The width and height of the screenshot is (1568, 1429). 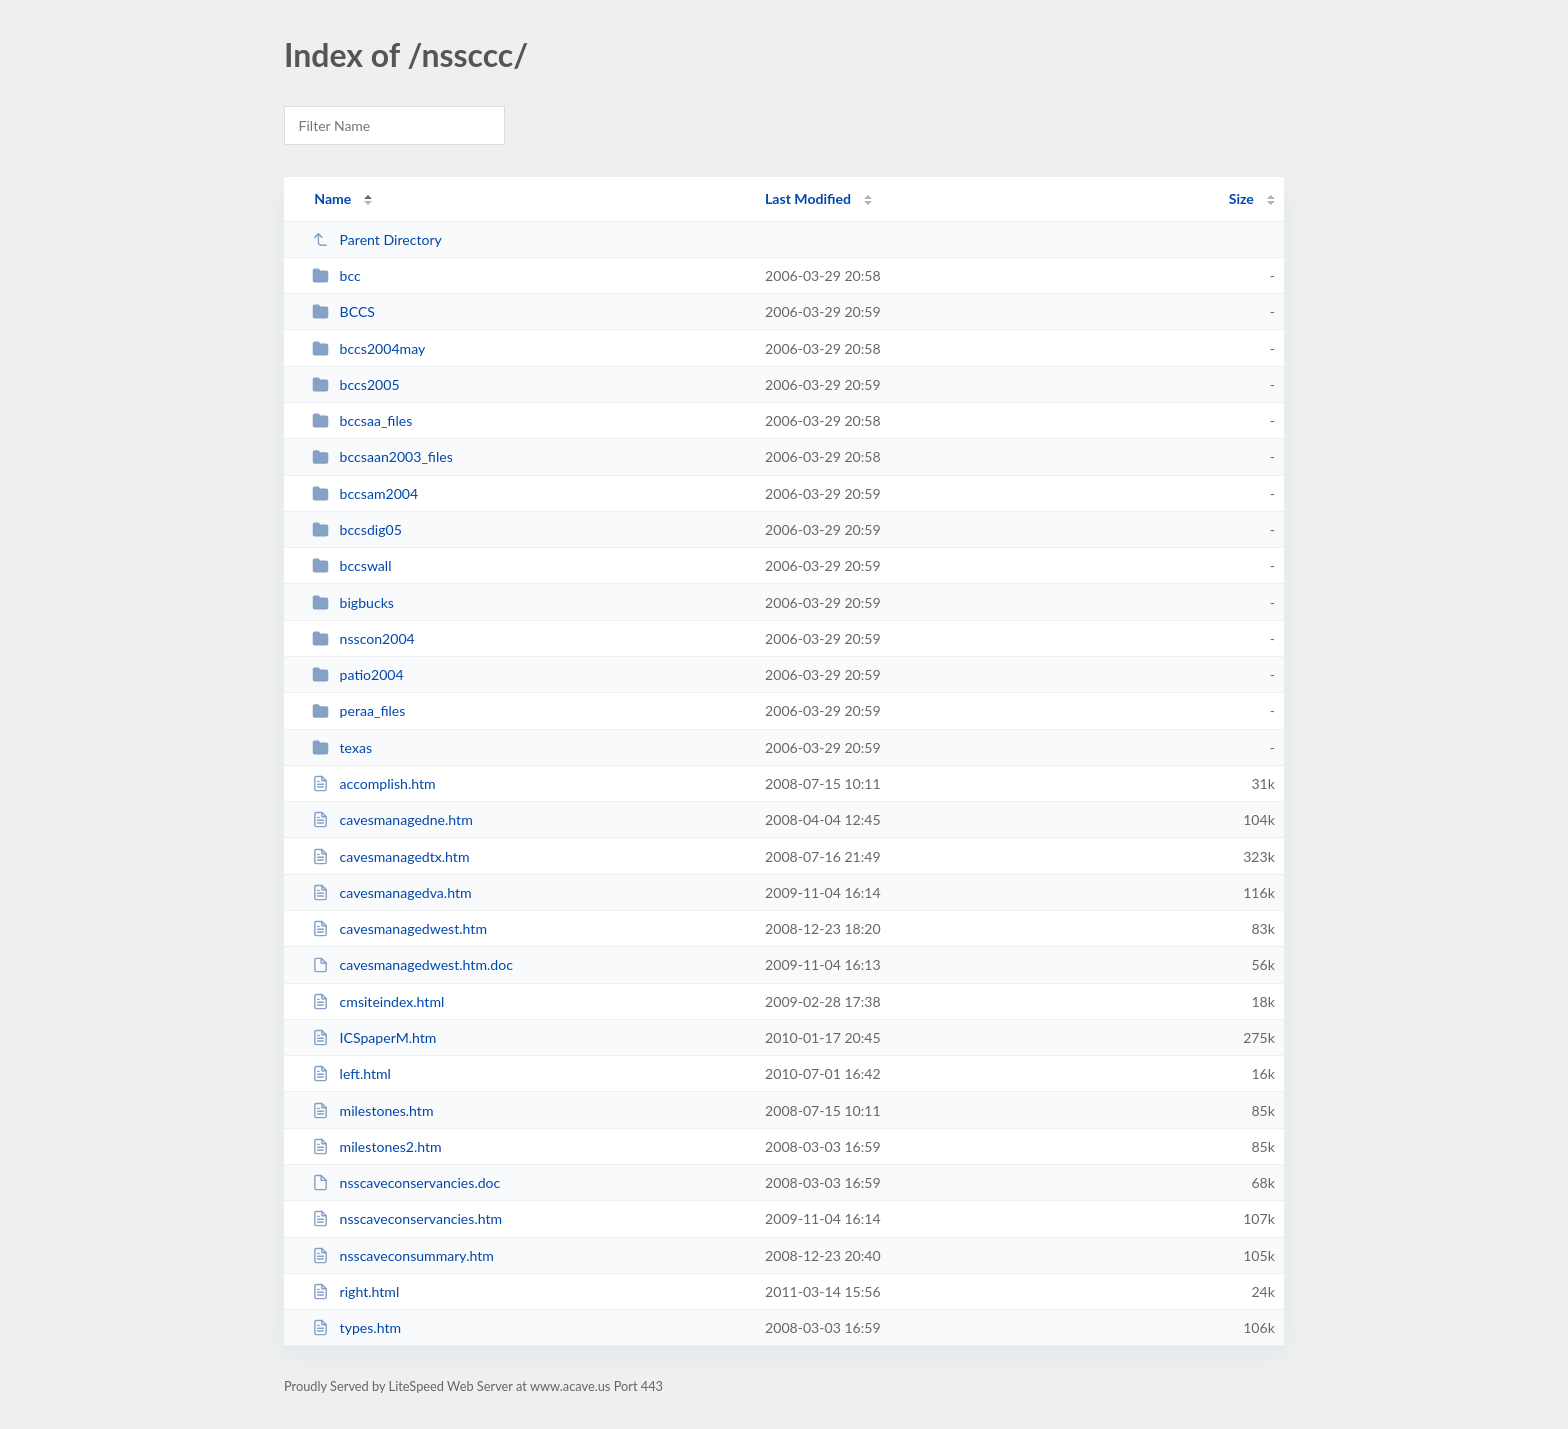 What do you see at coordinates (355, 1291) in the screenshot?
I see `right.html` at bounding box center [355, 1291].